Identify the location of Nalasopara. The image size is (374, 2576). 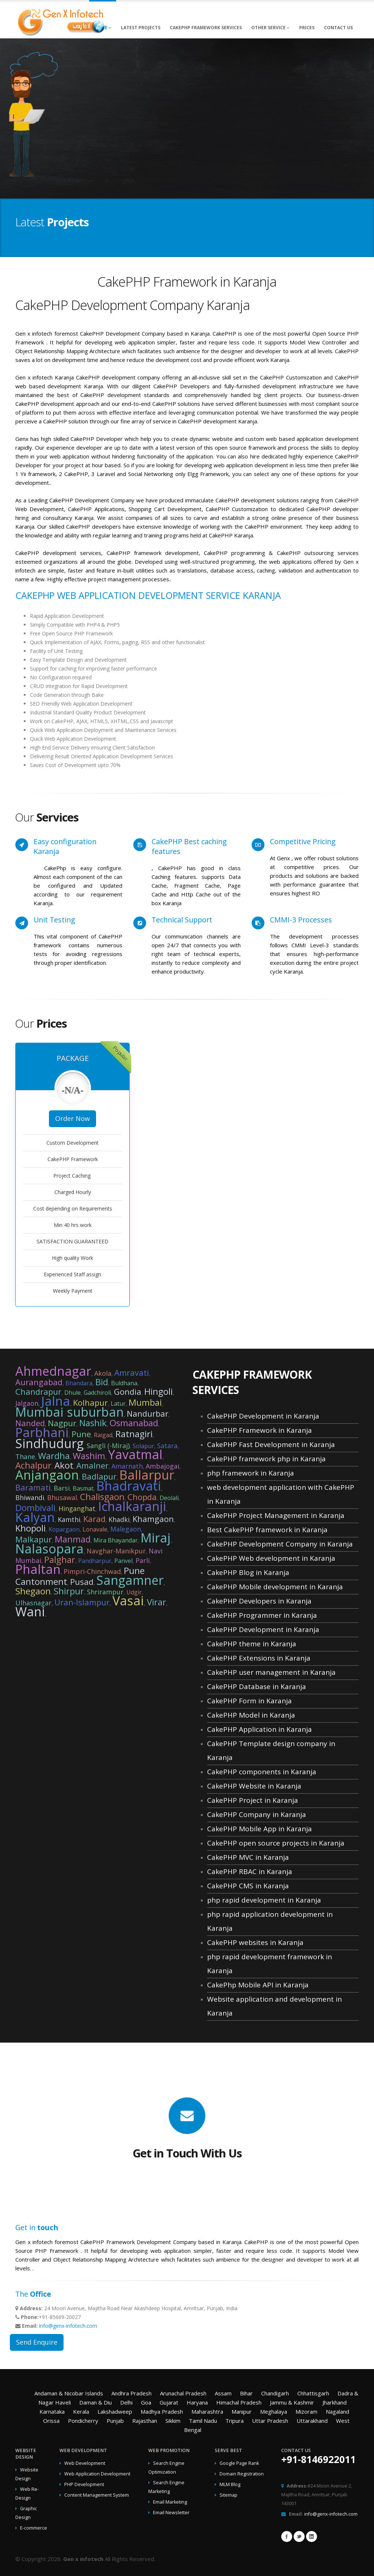
(49, 1548).